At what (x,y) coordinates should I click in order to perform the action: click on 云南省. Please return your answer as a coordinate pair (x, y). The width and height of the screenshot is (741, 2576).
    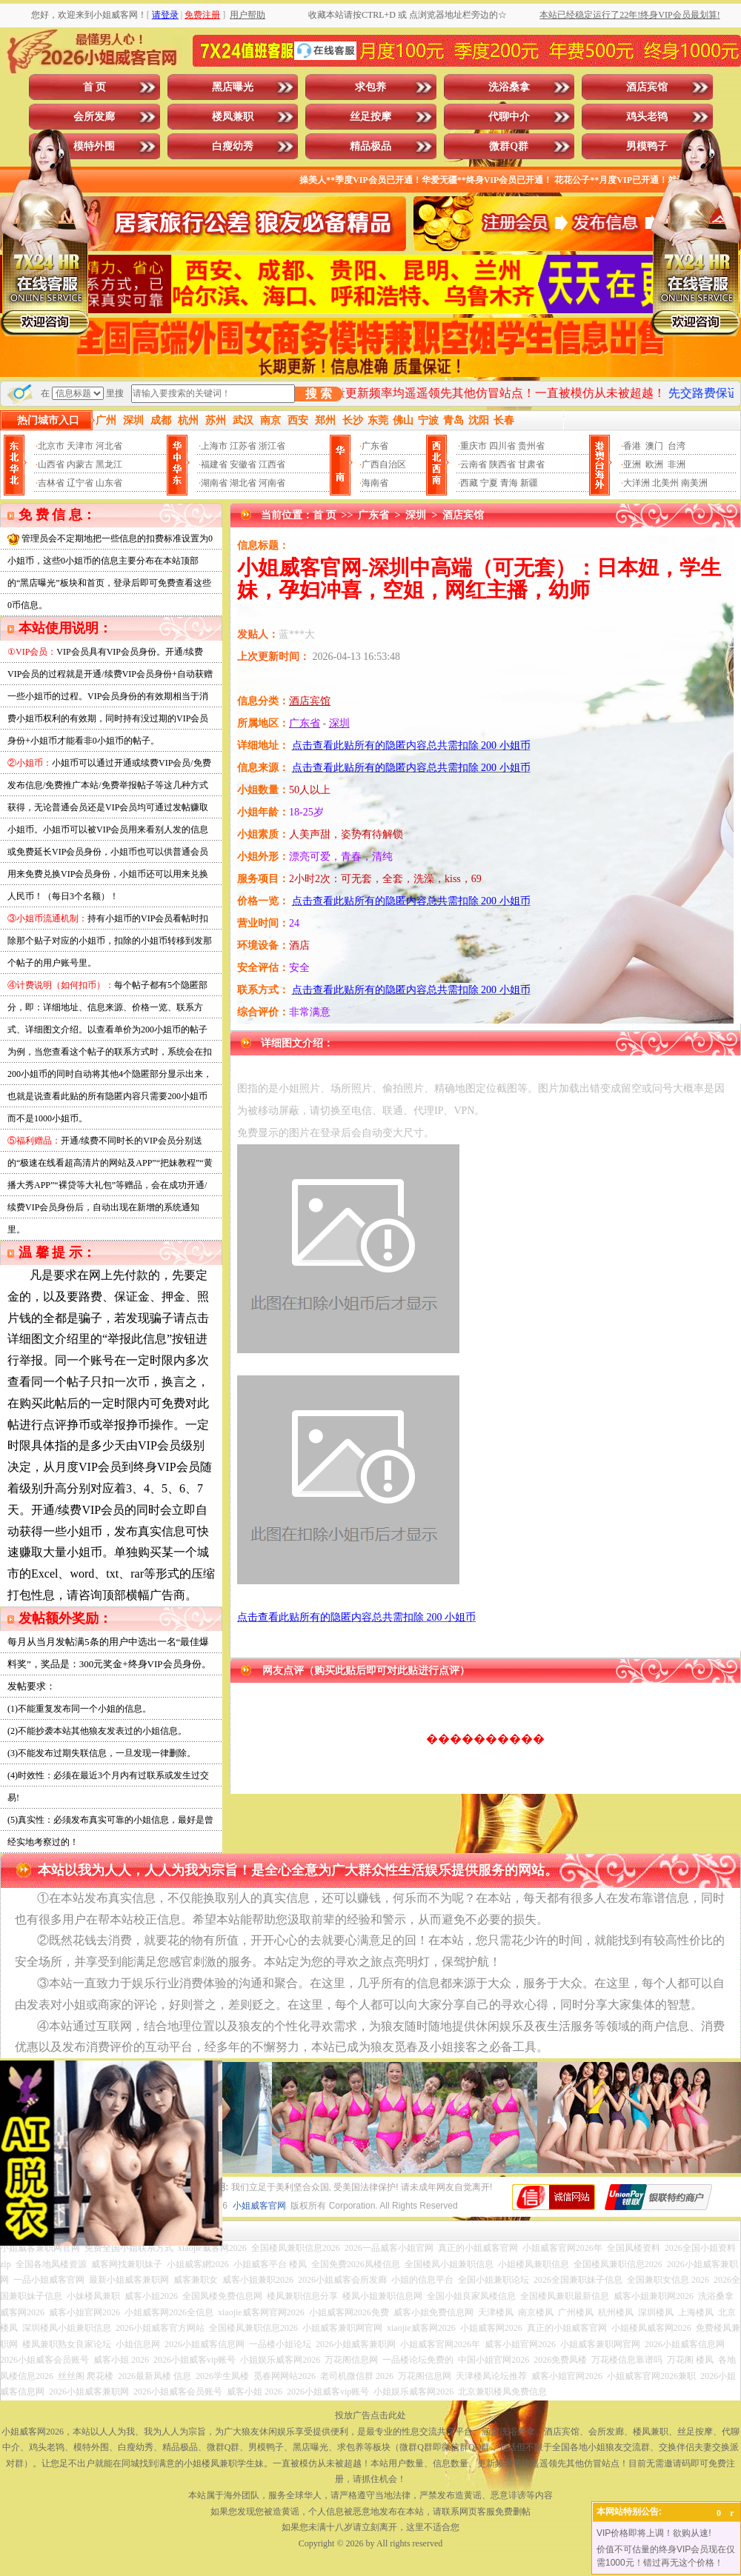
    Looking at the image, I should click on (473, 464).